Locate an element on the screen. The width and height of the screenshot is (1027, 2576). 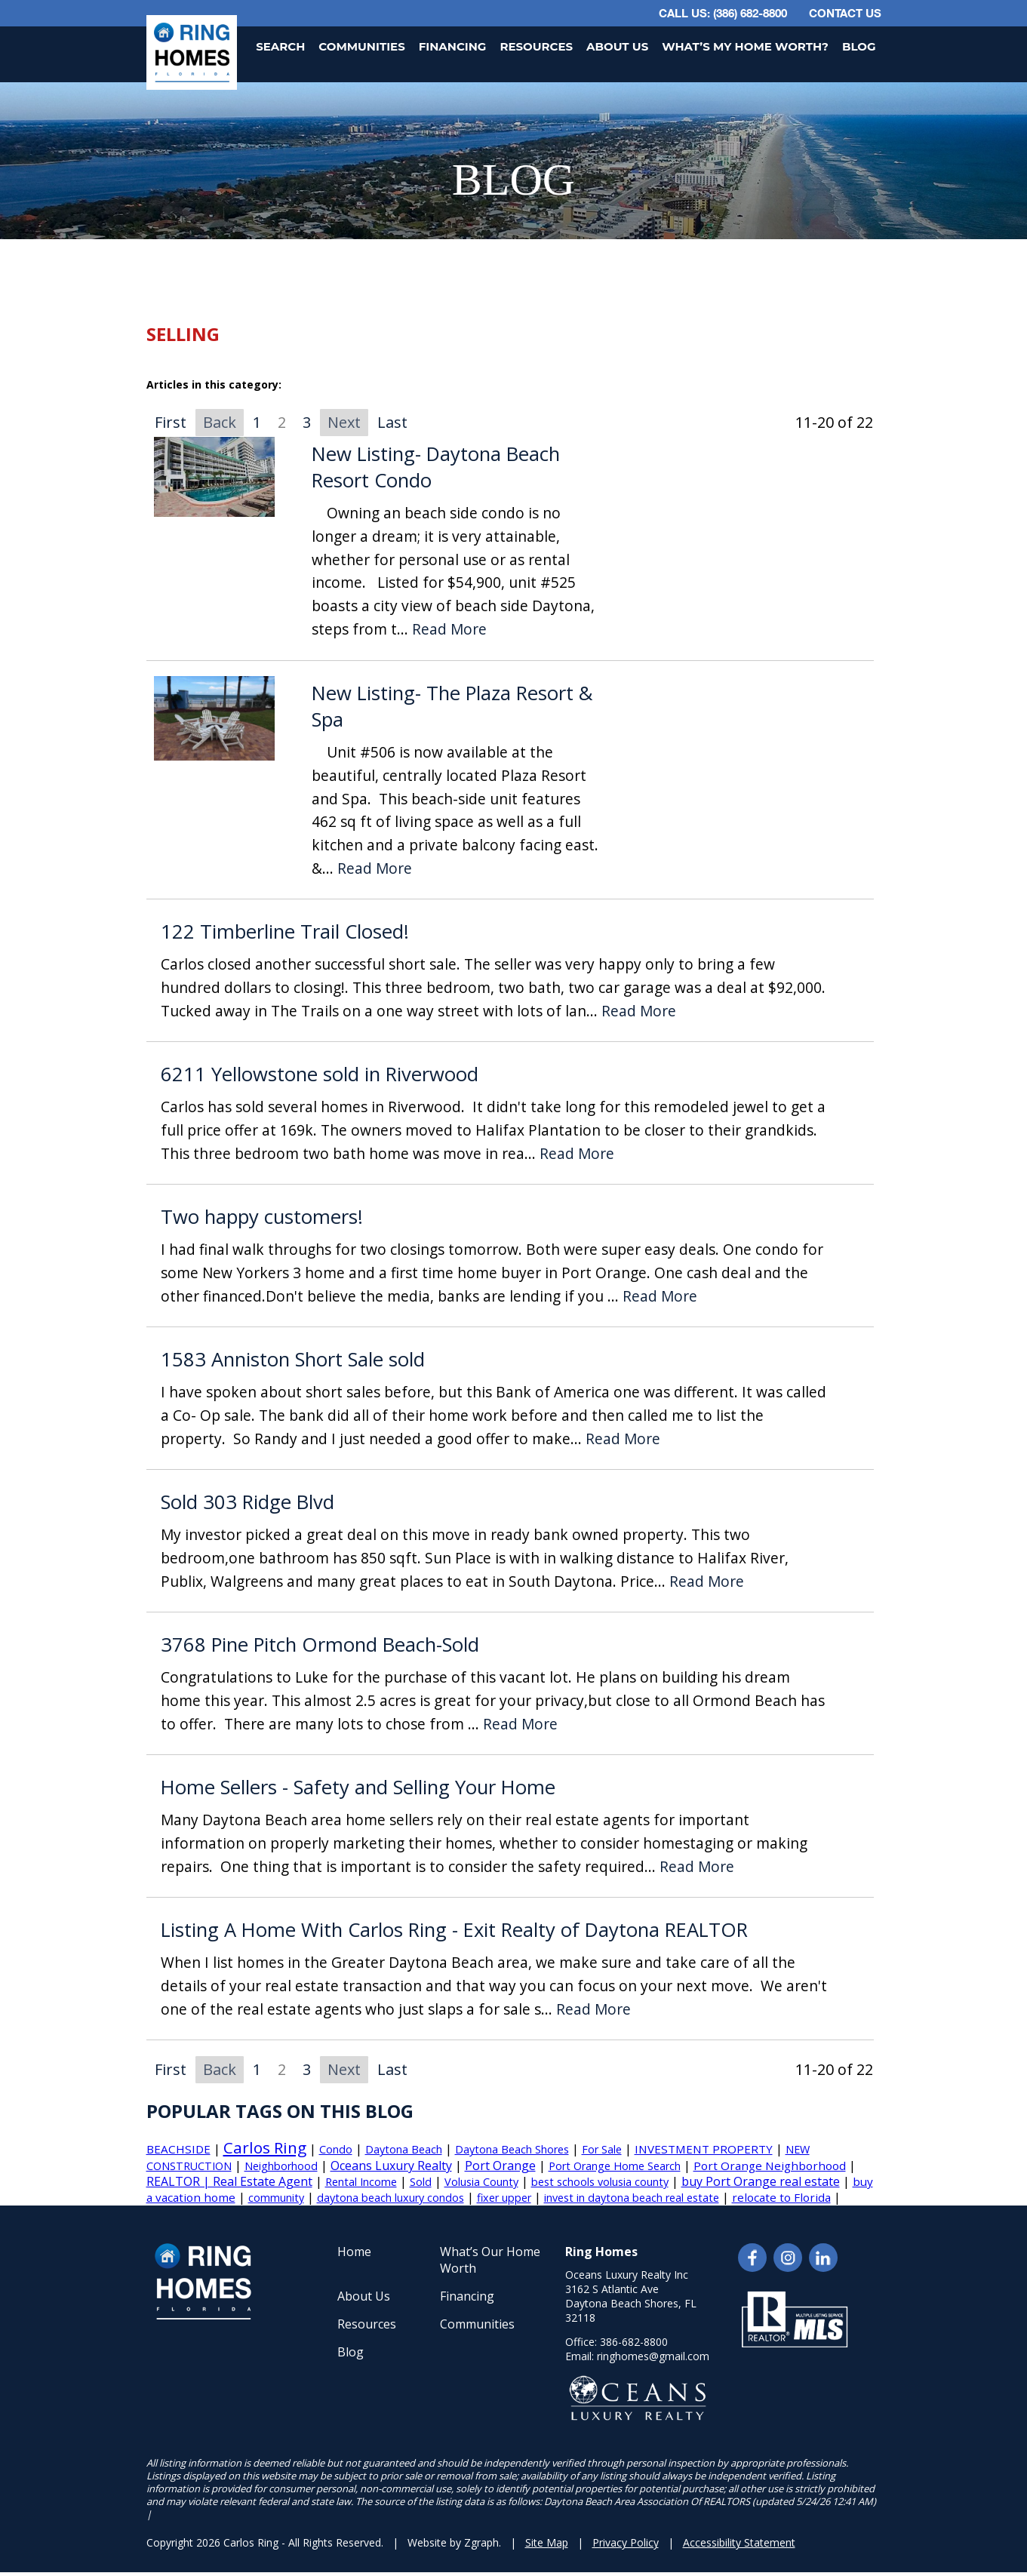
Accessibility Statement is located at coordinates (739, 2542).